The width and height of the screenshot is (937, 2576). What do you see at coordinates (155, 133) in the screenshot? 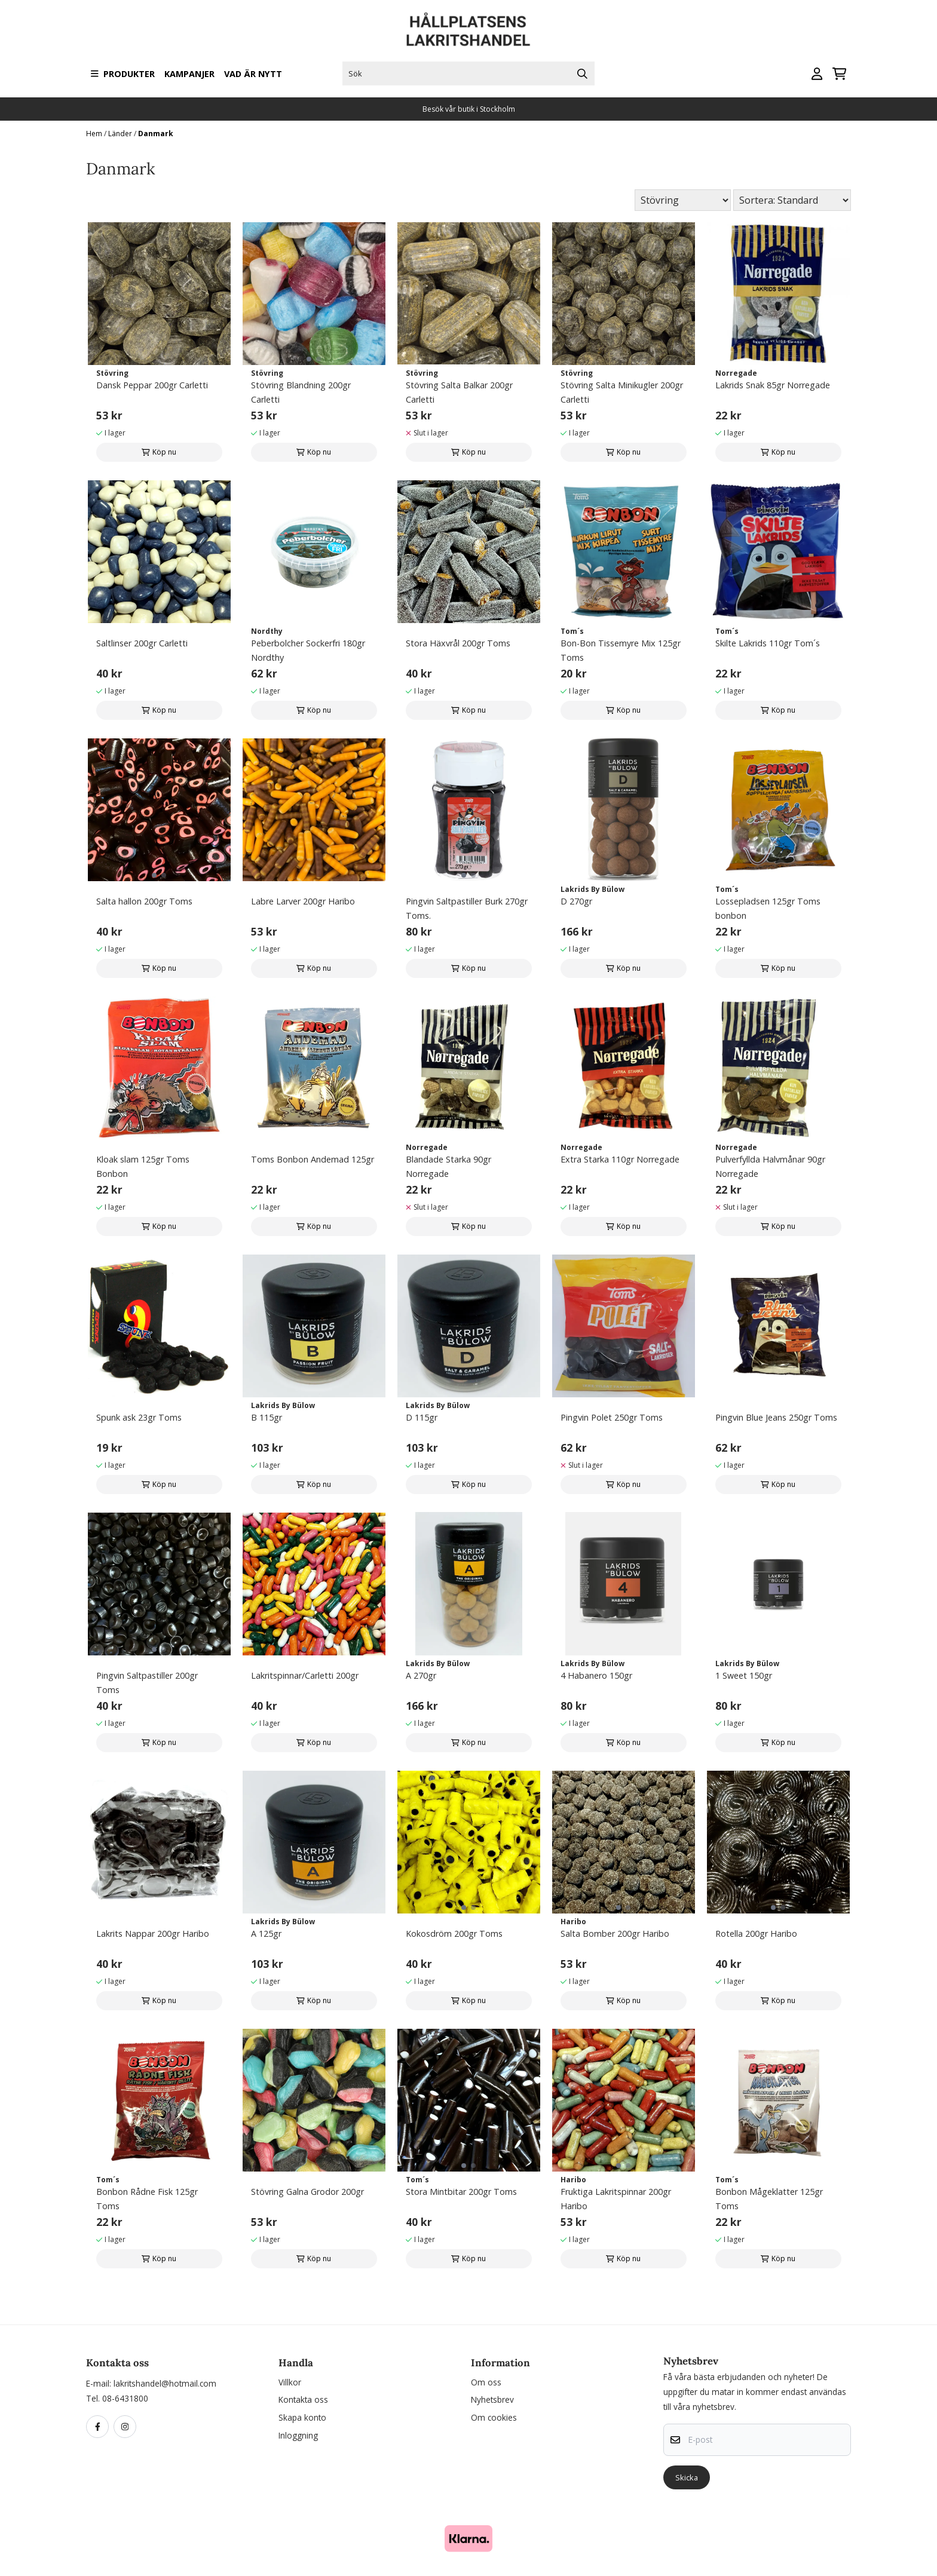
I see `Danmark` at bounding box center [155, 133].